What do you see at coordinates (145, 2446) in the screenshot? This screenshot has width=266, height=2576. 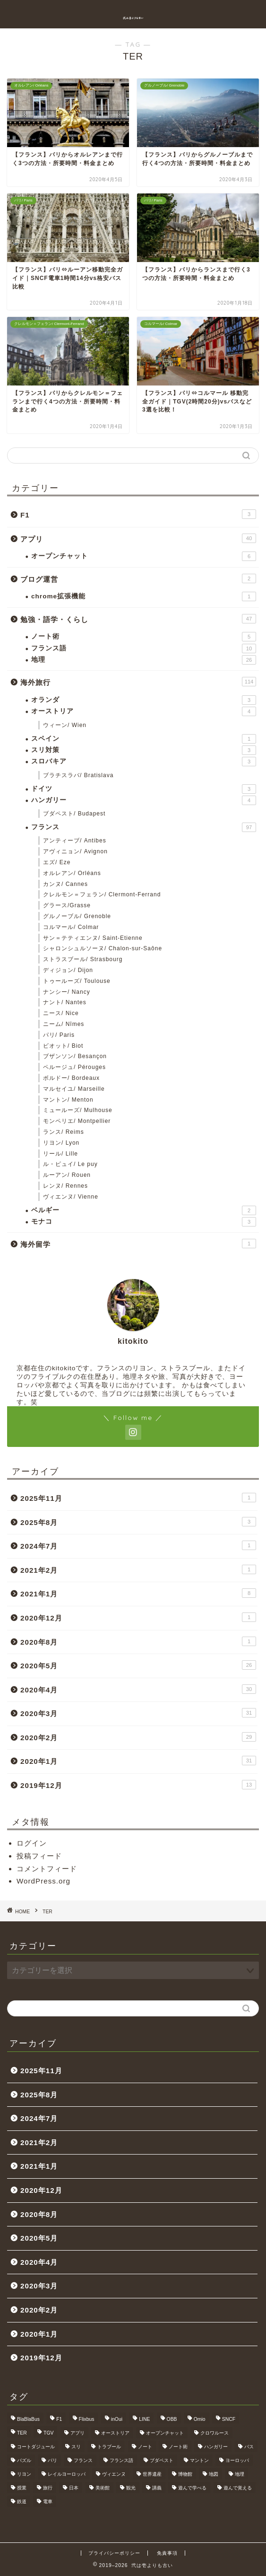 I see `ノート [ノート (4個の項目)]` at bounding box center [145, 2446].